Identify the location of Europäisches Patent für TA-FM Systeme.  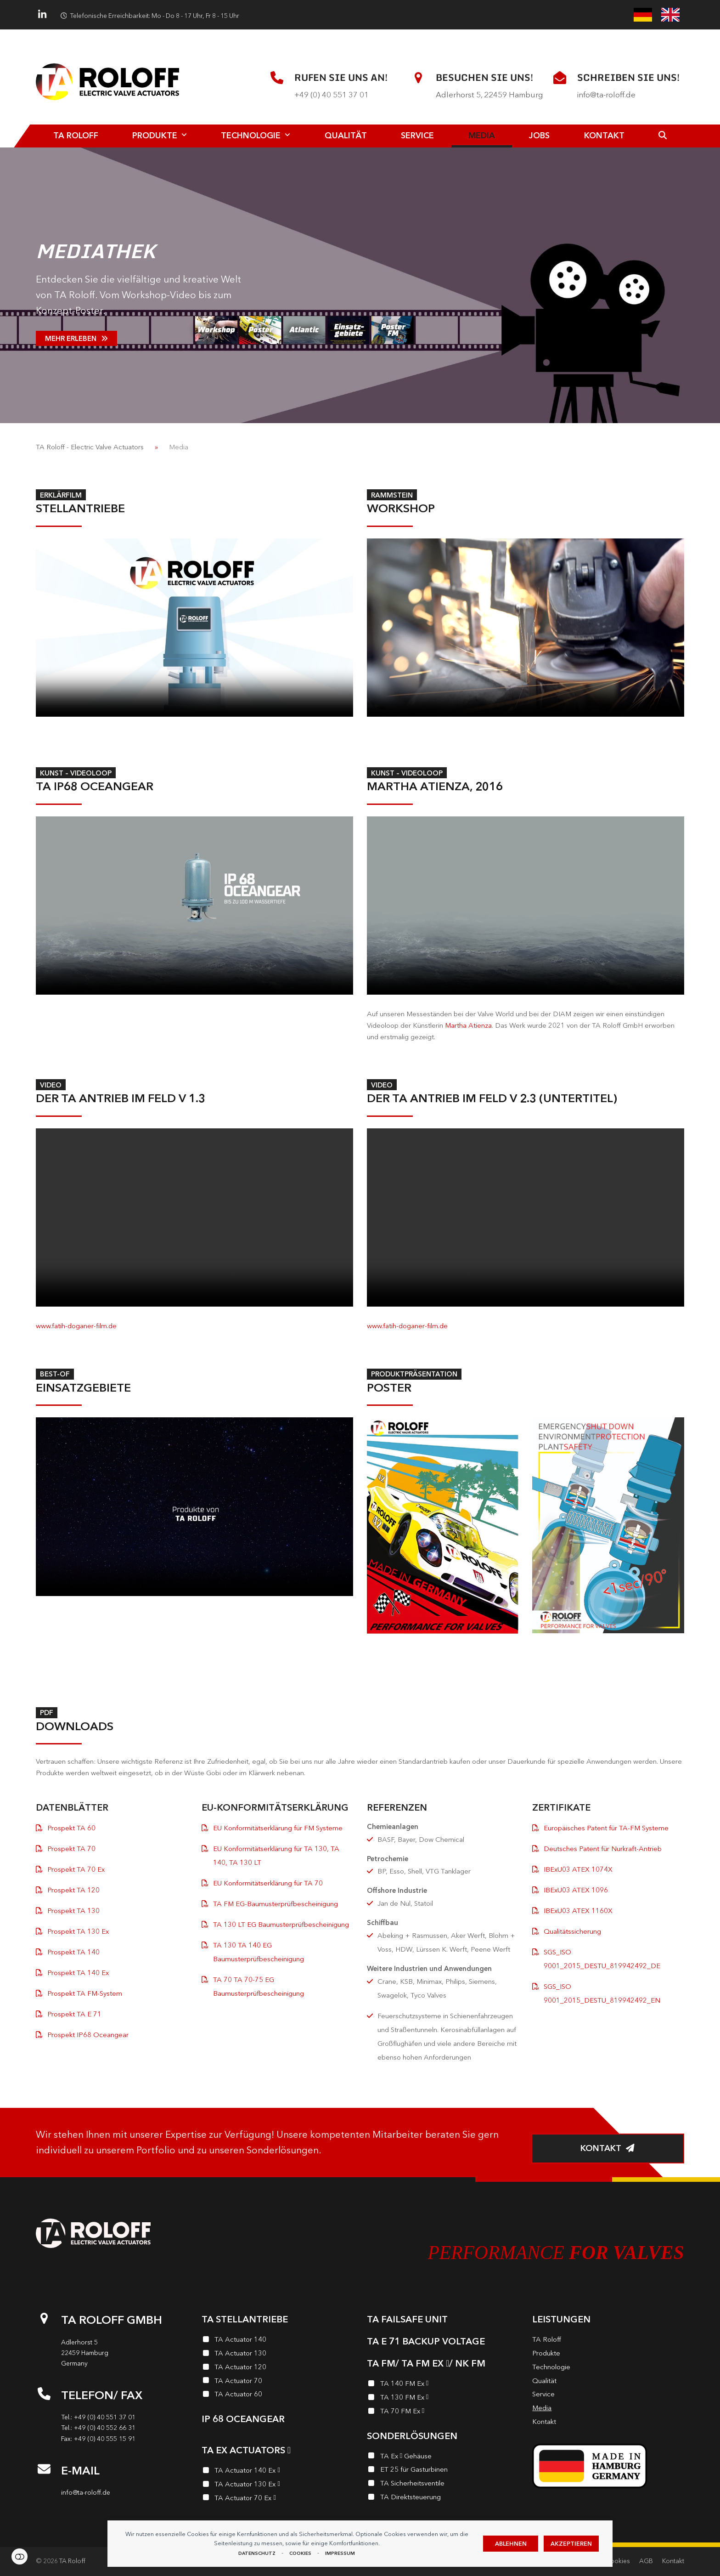
(606, 1827).